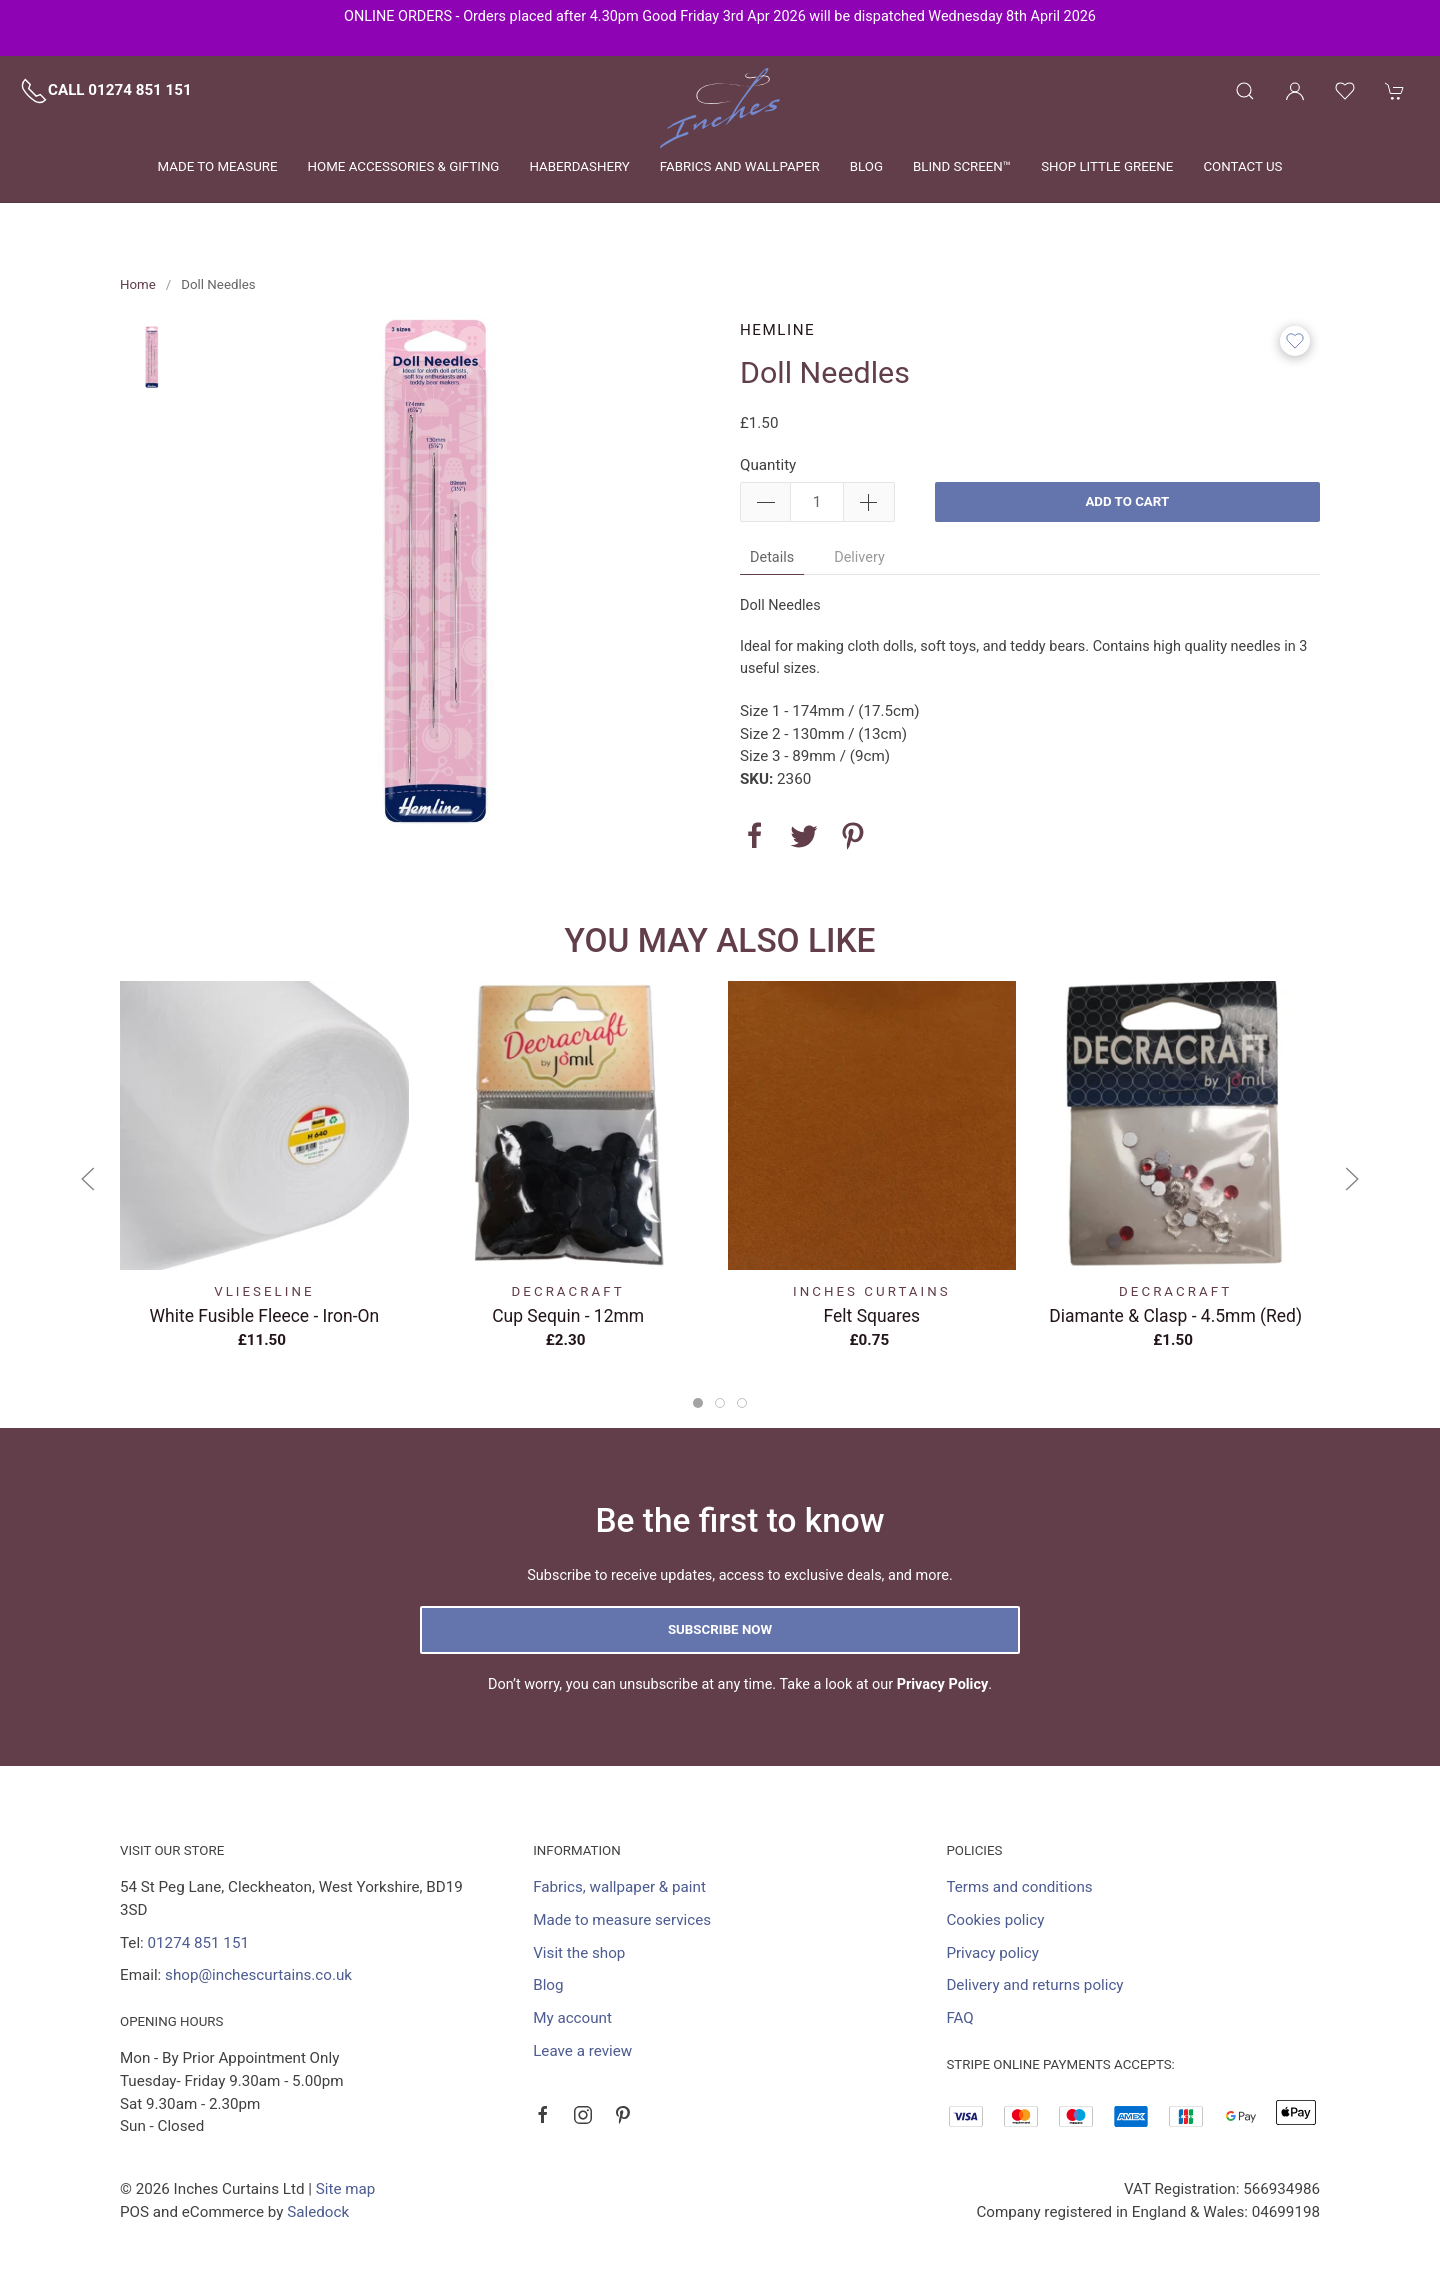 This screenshot has width=1440, height=2294. What do you see at coordinates (995, 1920) in the screenshot?
I see `Cookies policy` at bounding box center [995, 1920].